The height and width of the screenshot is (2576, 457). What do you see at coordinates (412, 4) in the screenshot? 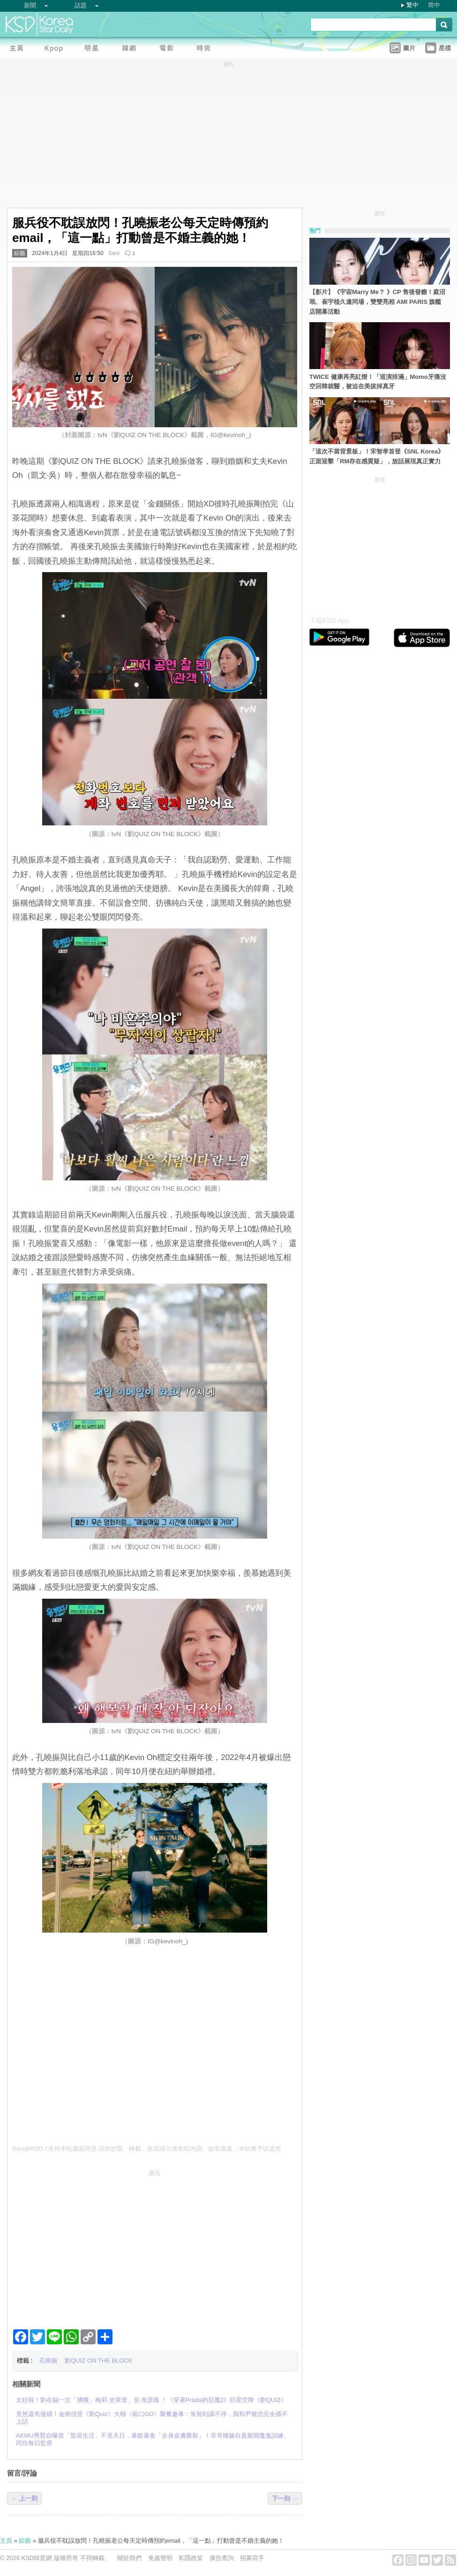
I see `繁中` at bounding box center [412, 4].